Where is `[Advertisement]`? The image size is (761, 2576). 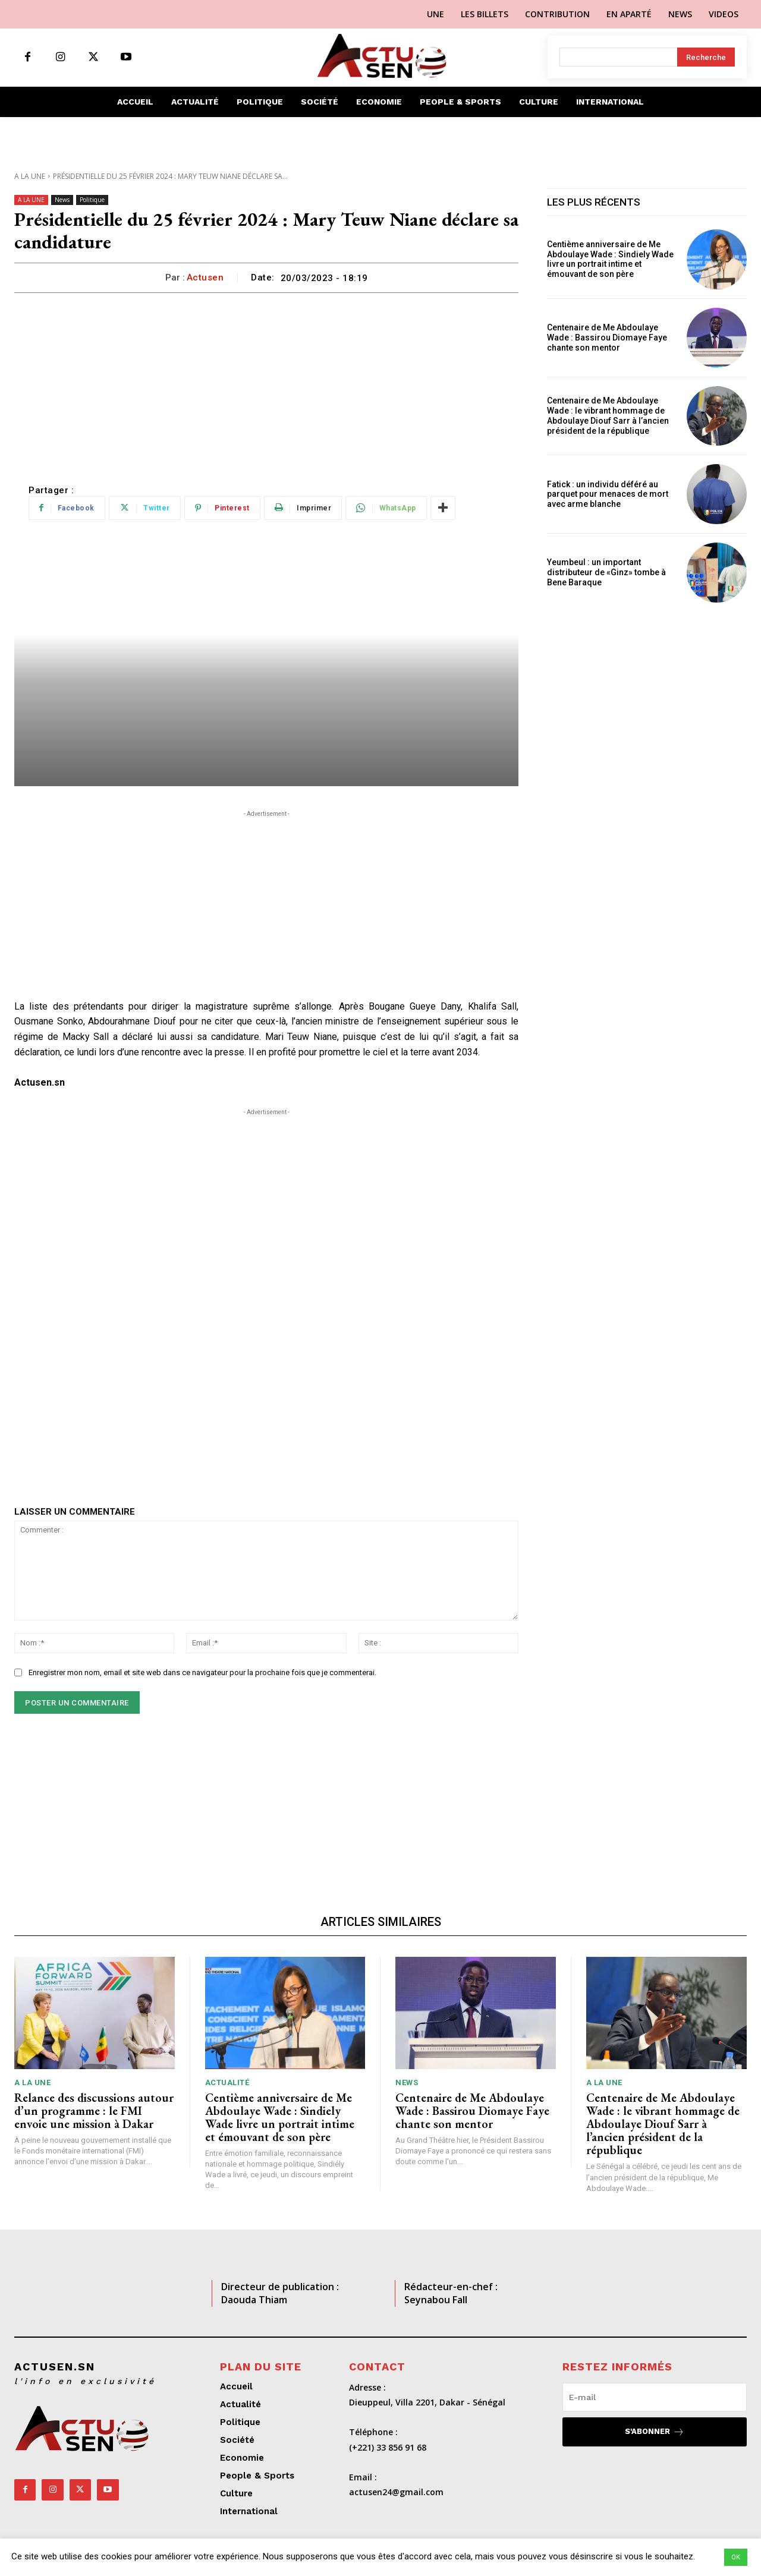 [Advertisement] is located at coordinates (266, 382).